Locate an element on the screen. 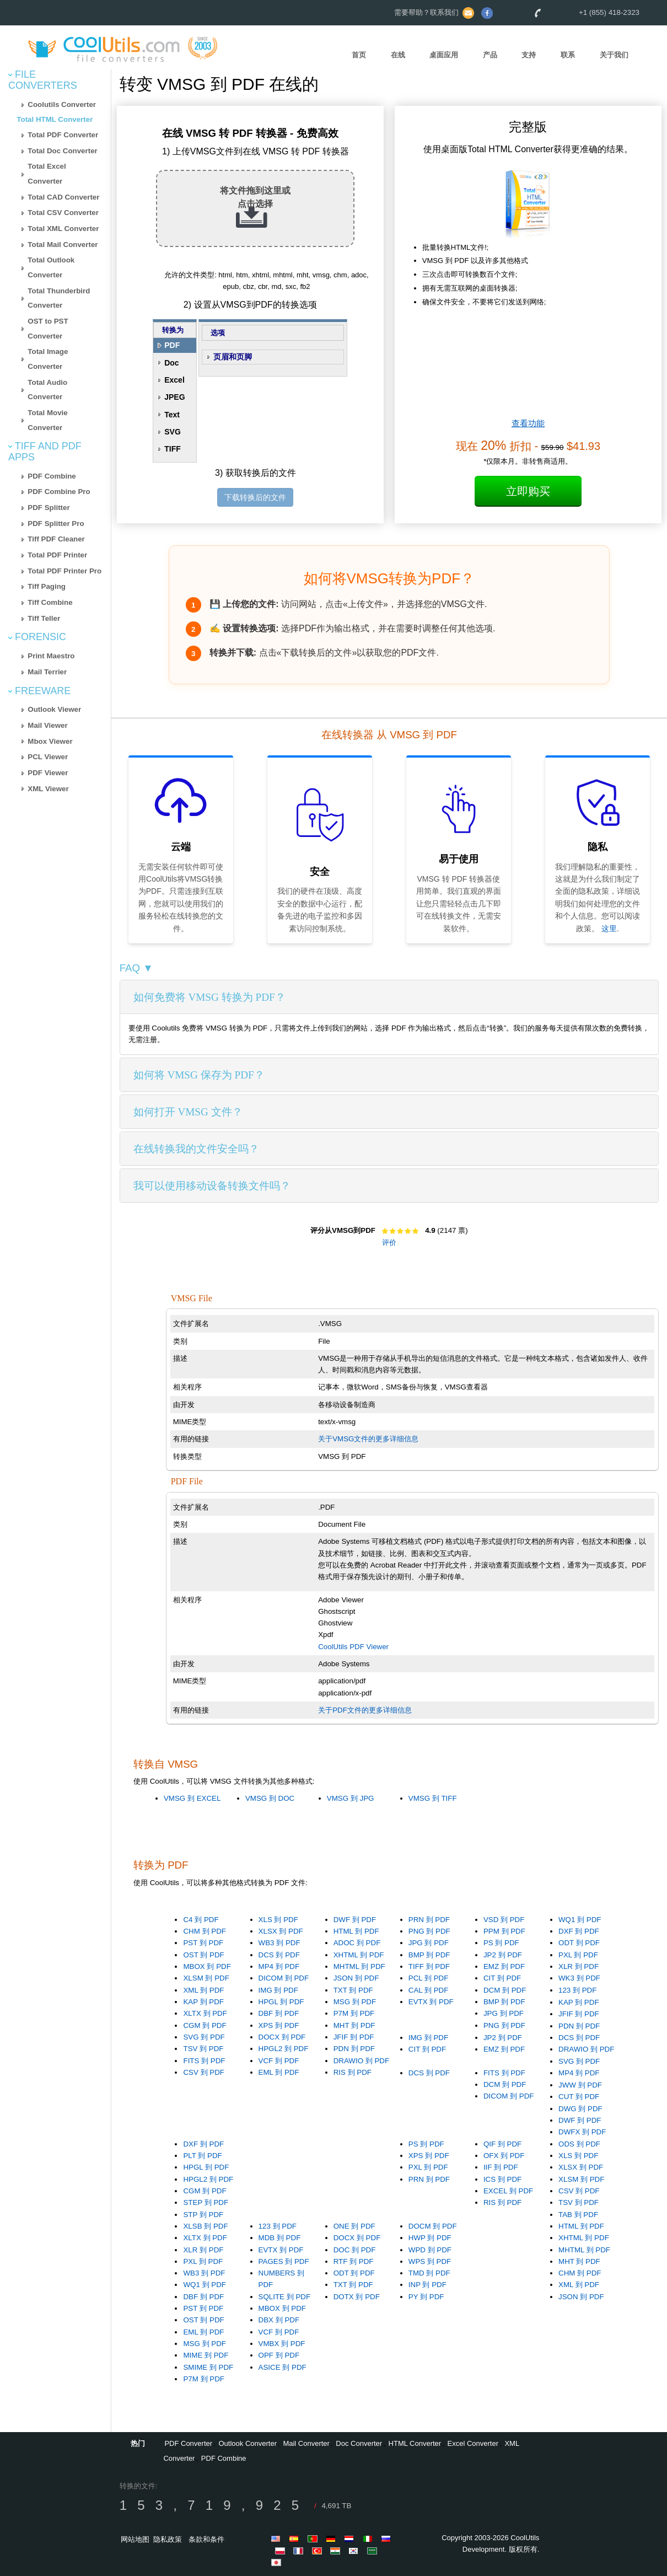  VMSG 到 EXCEL is located at coordinates (192, 1798).